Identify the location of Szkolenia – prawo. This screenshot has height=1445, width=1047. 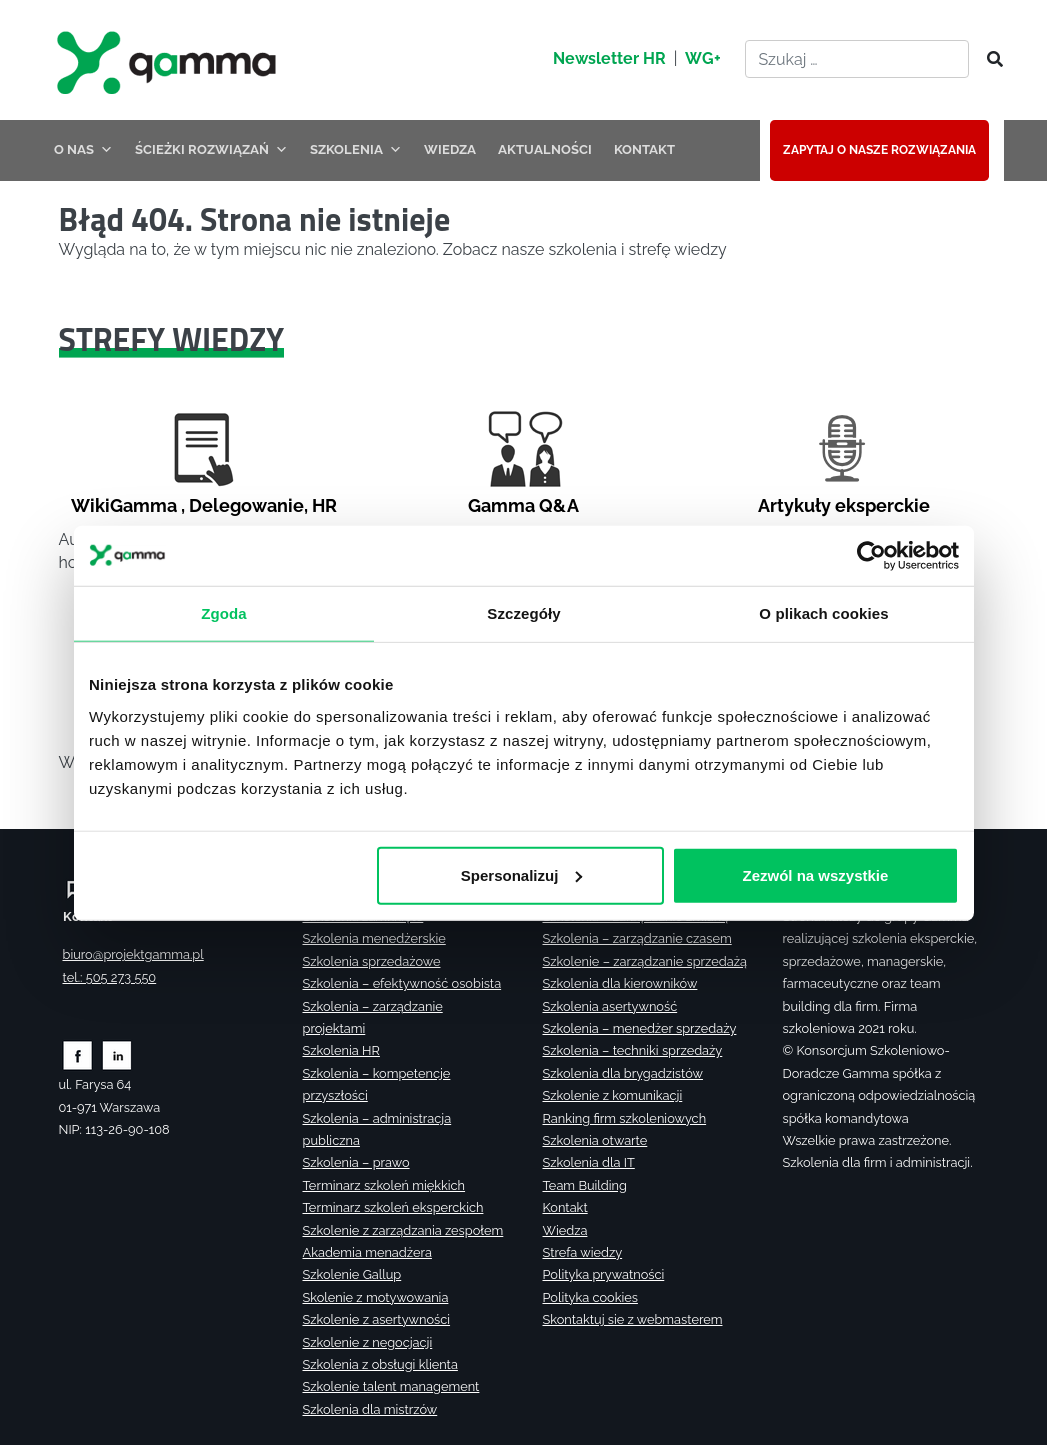
(356, 1162).